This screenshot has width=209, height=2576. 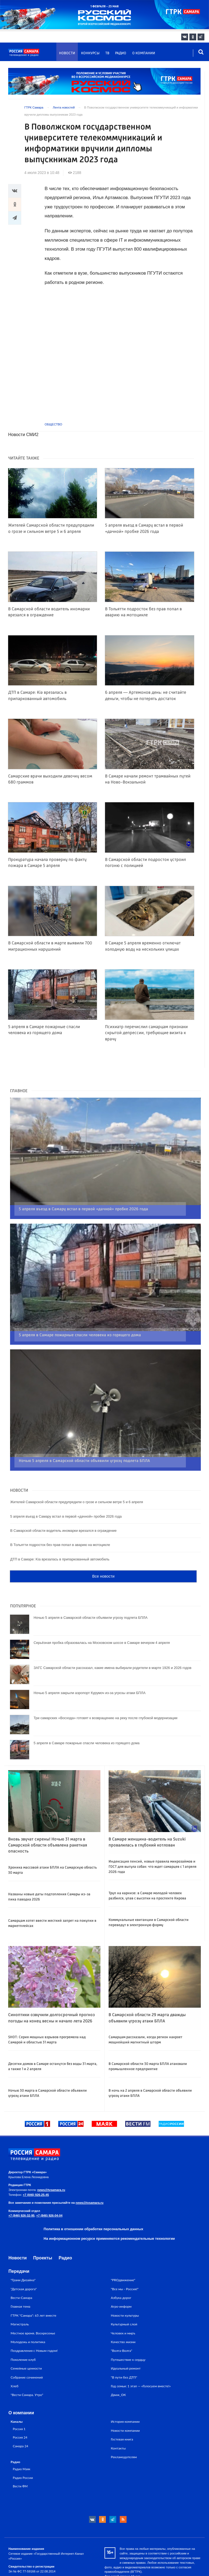 I want to click on ГТРК "Самара": 65 лет вместе, so click(x=33, y=2294).